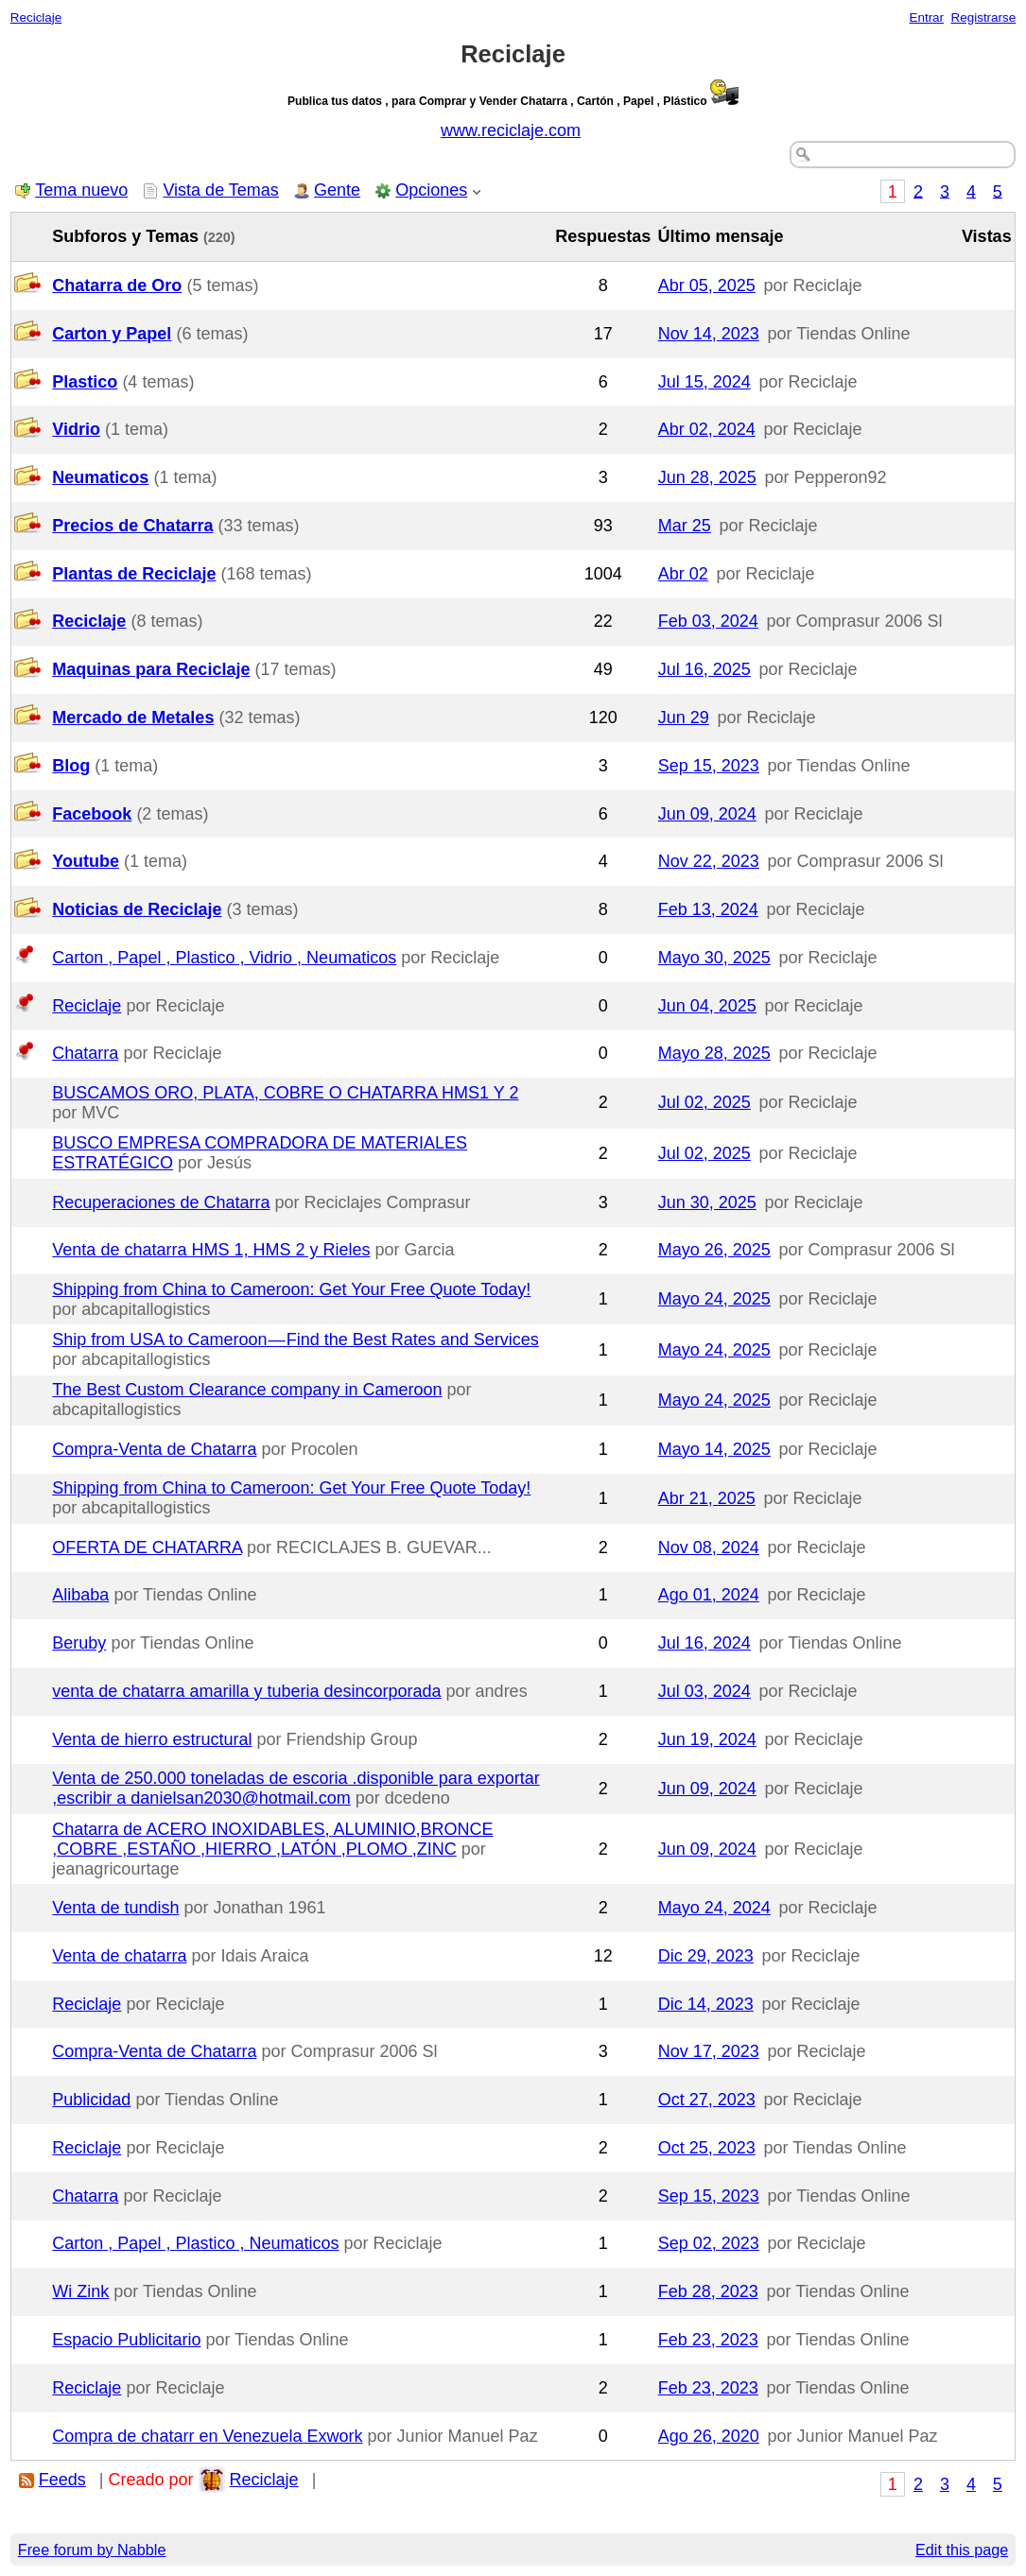 Image resolution: width=1026 pixels, height=2576 pixels. I want to click on Venta de tundish, so click(115, 1907).